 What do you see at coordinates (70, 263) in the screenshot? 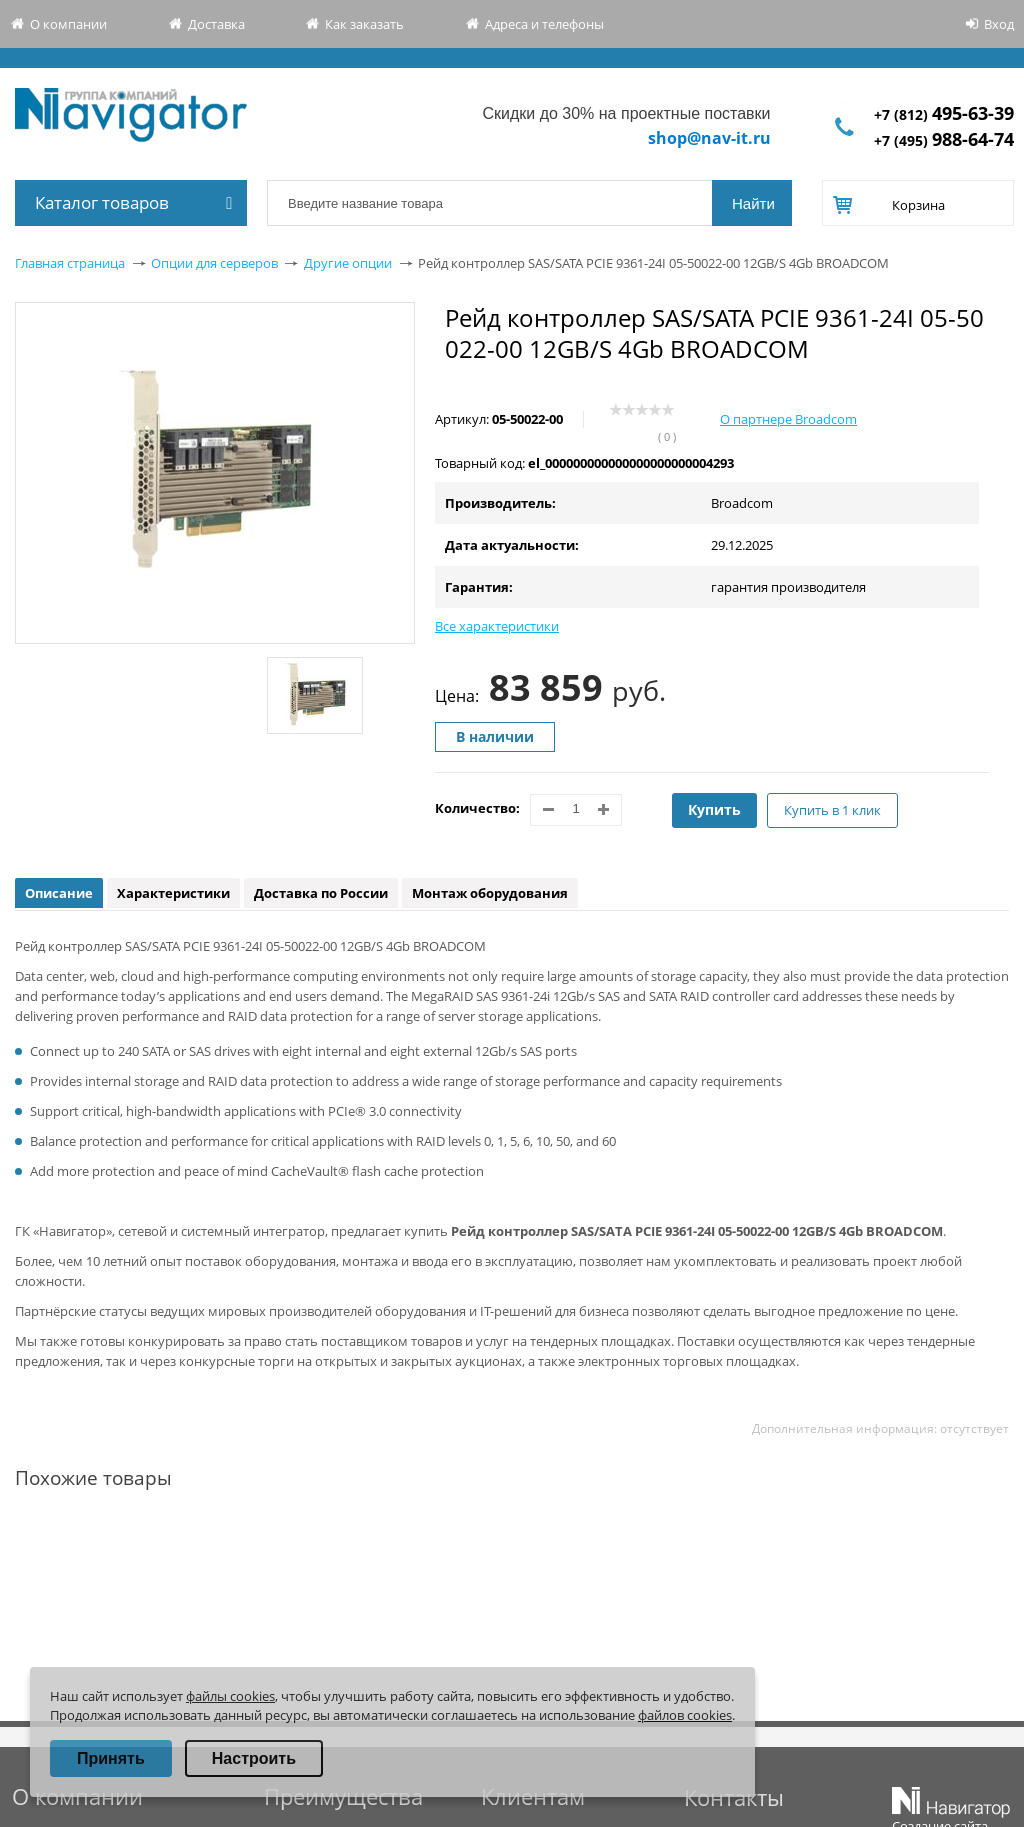
I see `Главная страница` at bounding box center [70, 263].